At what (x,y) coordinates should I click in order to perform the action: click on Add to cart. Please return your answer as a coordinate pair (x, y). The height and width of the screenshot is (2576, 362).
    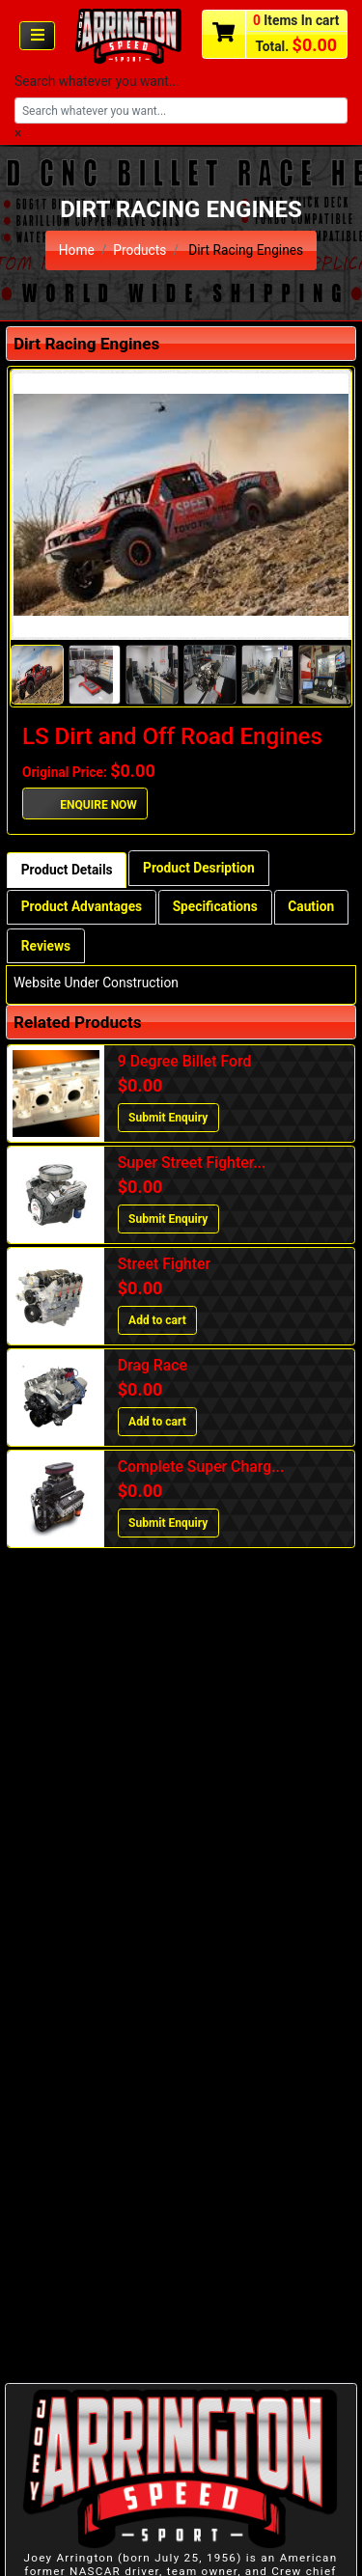
    Looking at the image, I should click on (157, 1320).